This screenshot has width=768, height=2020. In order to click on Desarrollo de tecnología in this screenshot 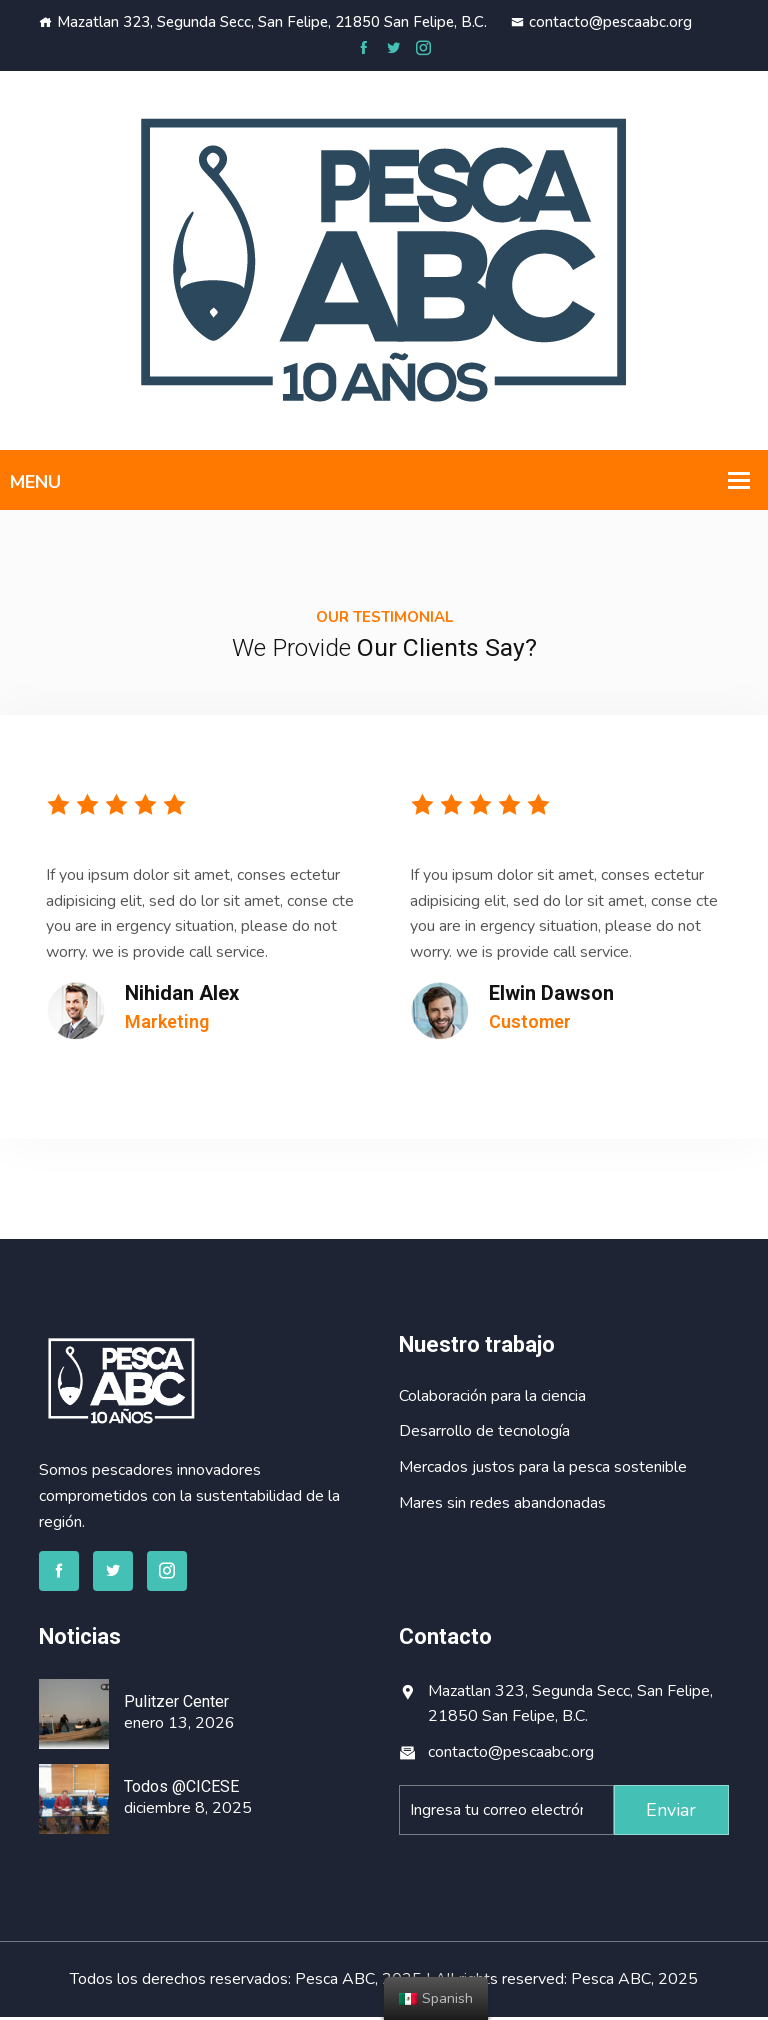, I will do `click(484, 1435)`.